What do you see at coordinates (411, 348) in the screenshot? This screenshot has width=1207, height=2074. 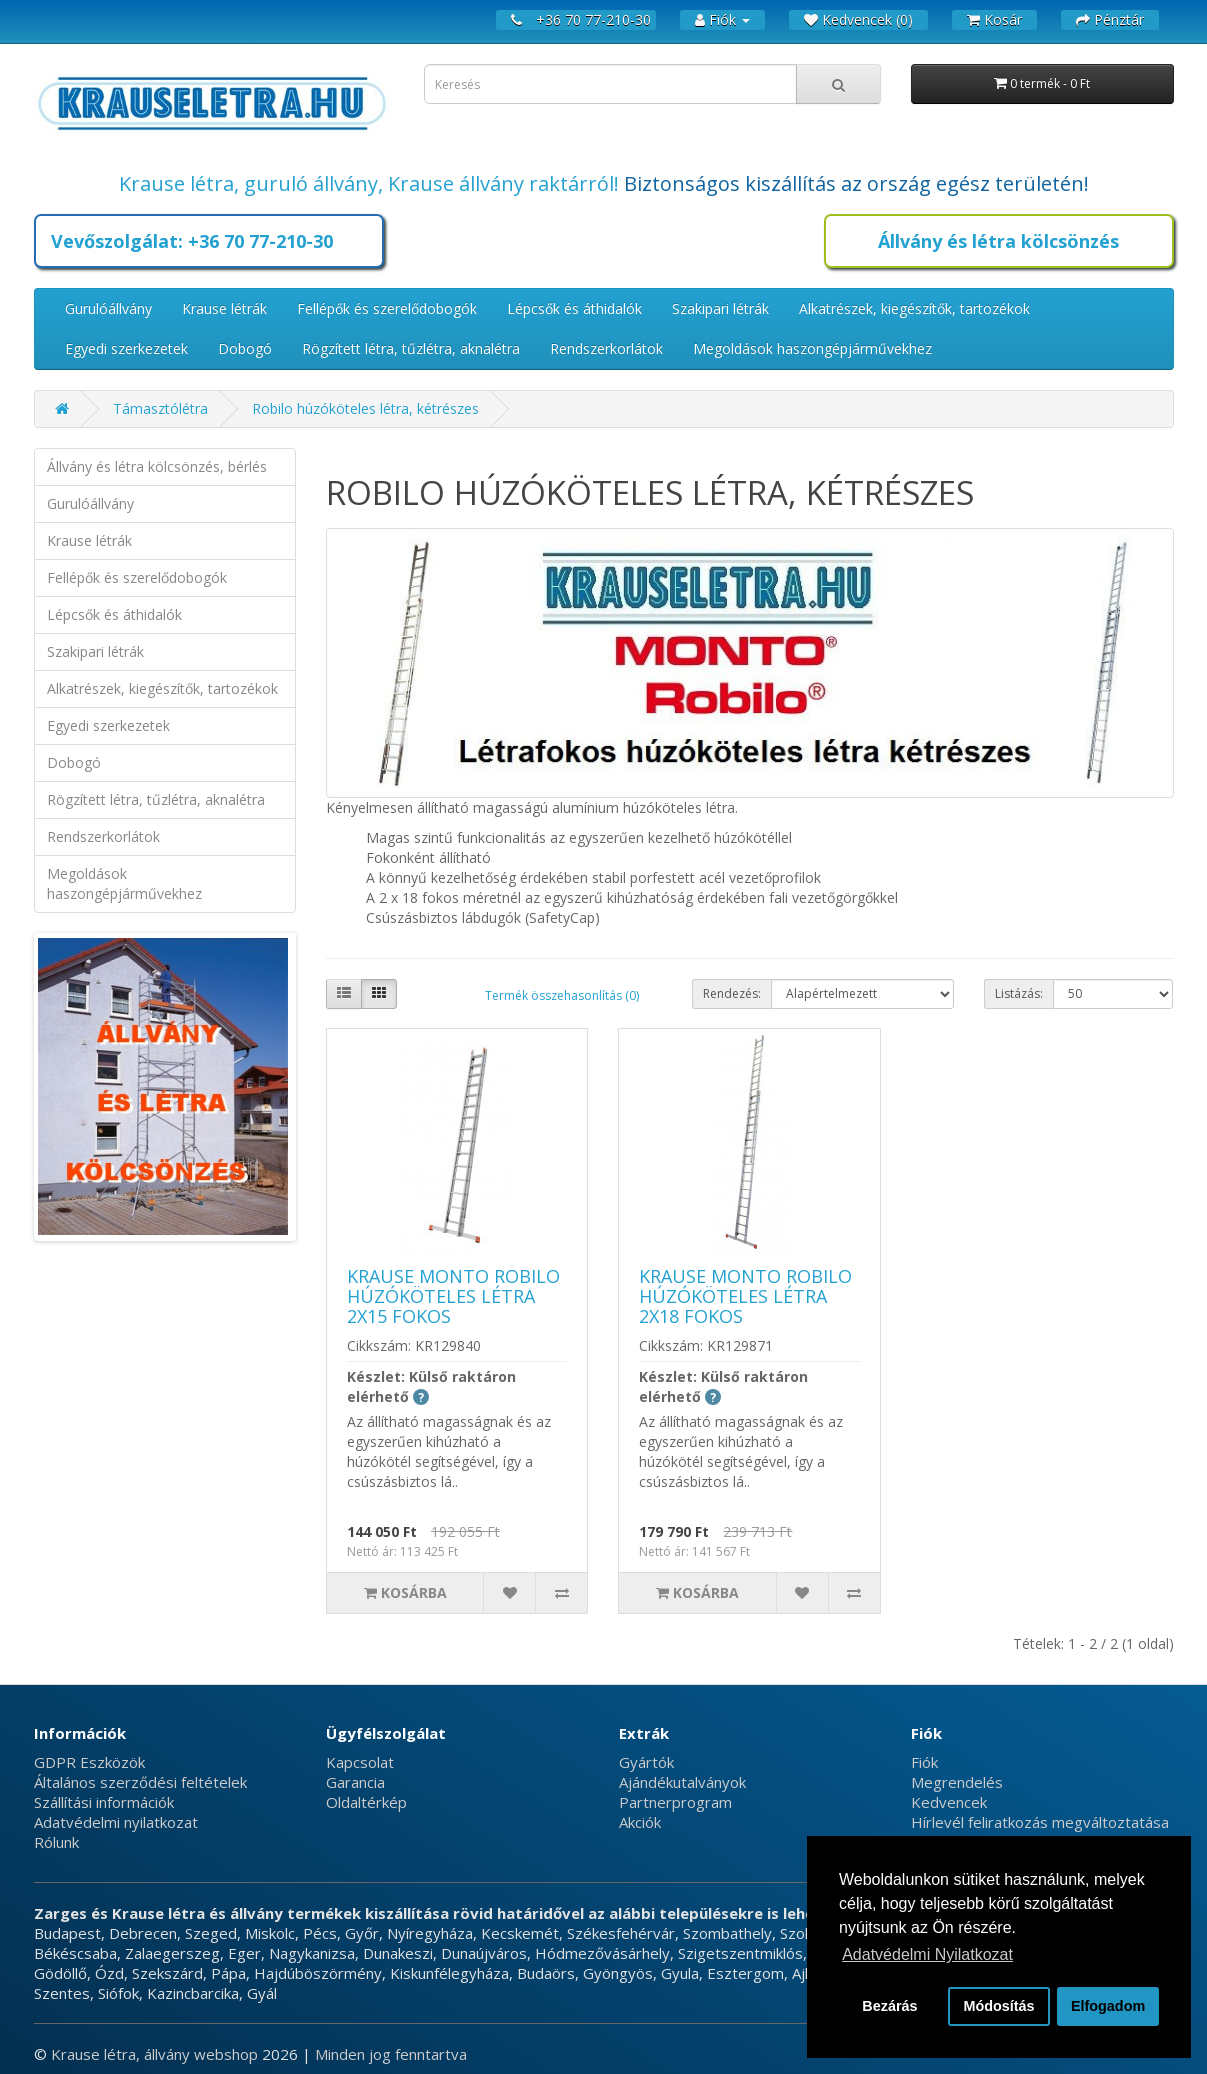 I see `Rögzített létra, tűzlétra, aknalétra` at bounding box center [411, 348].